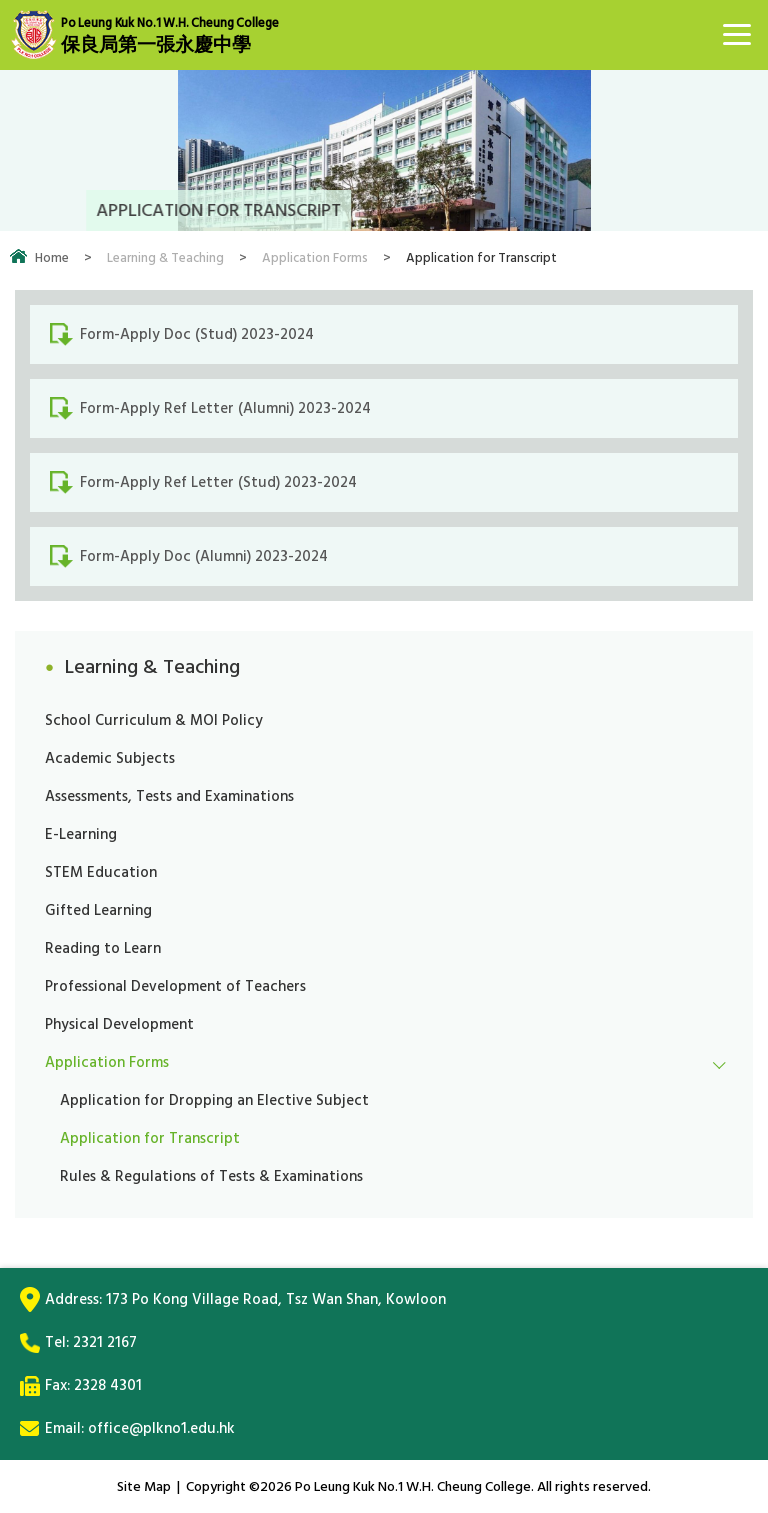  What do you see at coordinates (103, 948) in the screenshot?
I see `Reading to Learn` at bounding box center [103, 948].